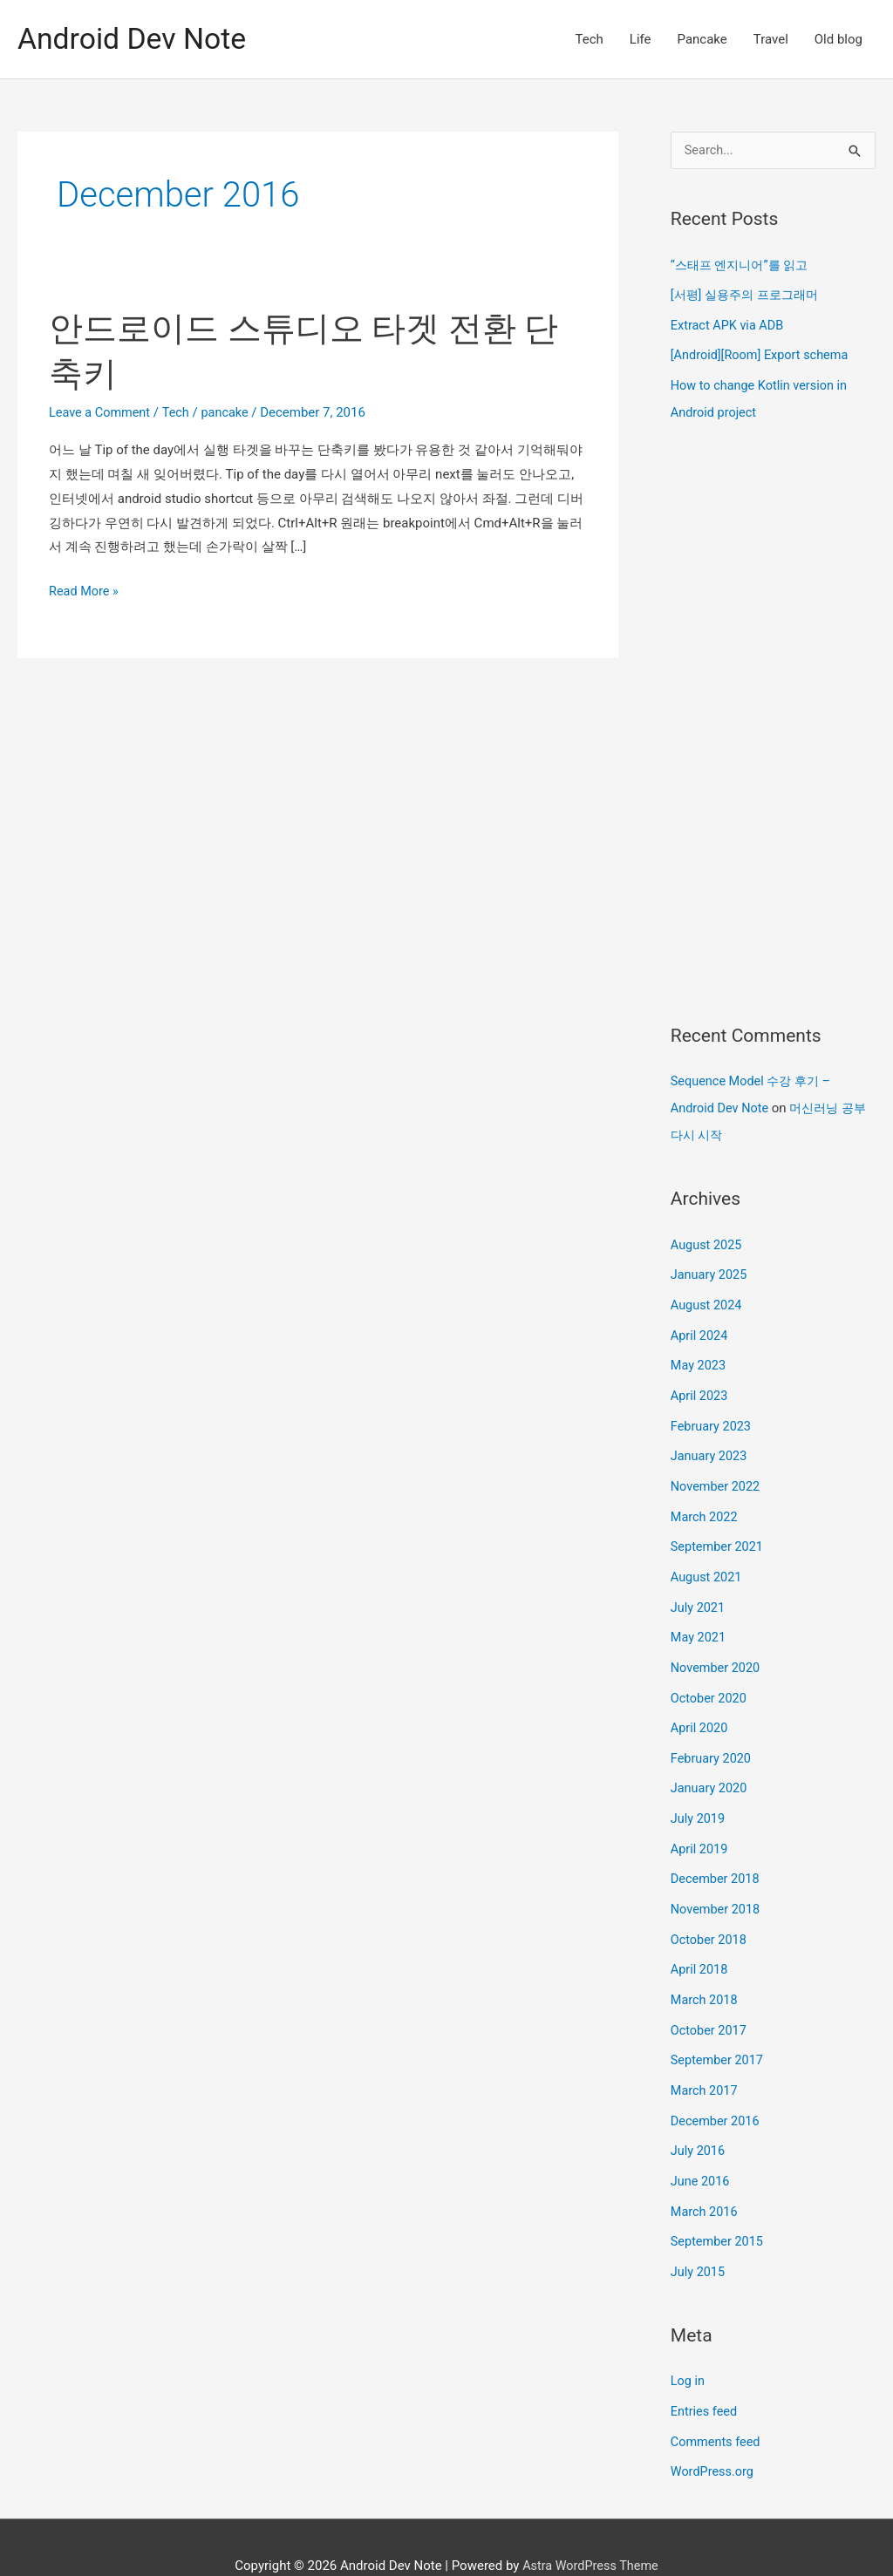 This screenshot has height=2576, width=893. What do you see at coordinates (705, 2180) in the screenshot?
I see `March 2016` at bounding box center [705, 2180].